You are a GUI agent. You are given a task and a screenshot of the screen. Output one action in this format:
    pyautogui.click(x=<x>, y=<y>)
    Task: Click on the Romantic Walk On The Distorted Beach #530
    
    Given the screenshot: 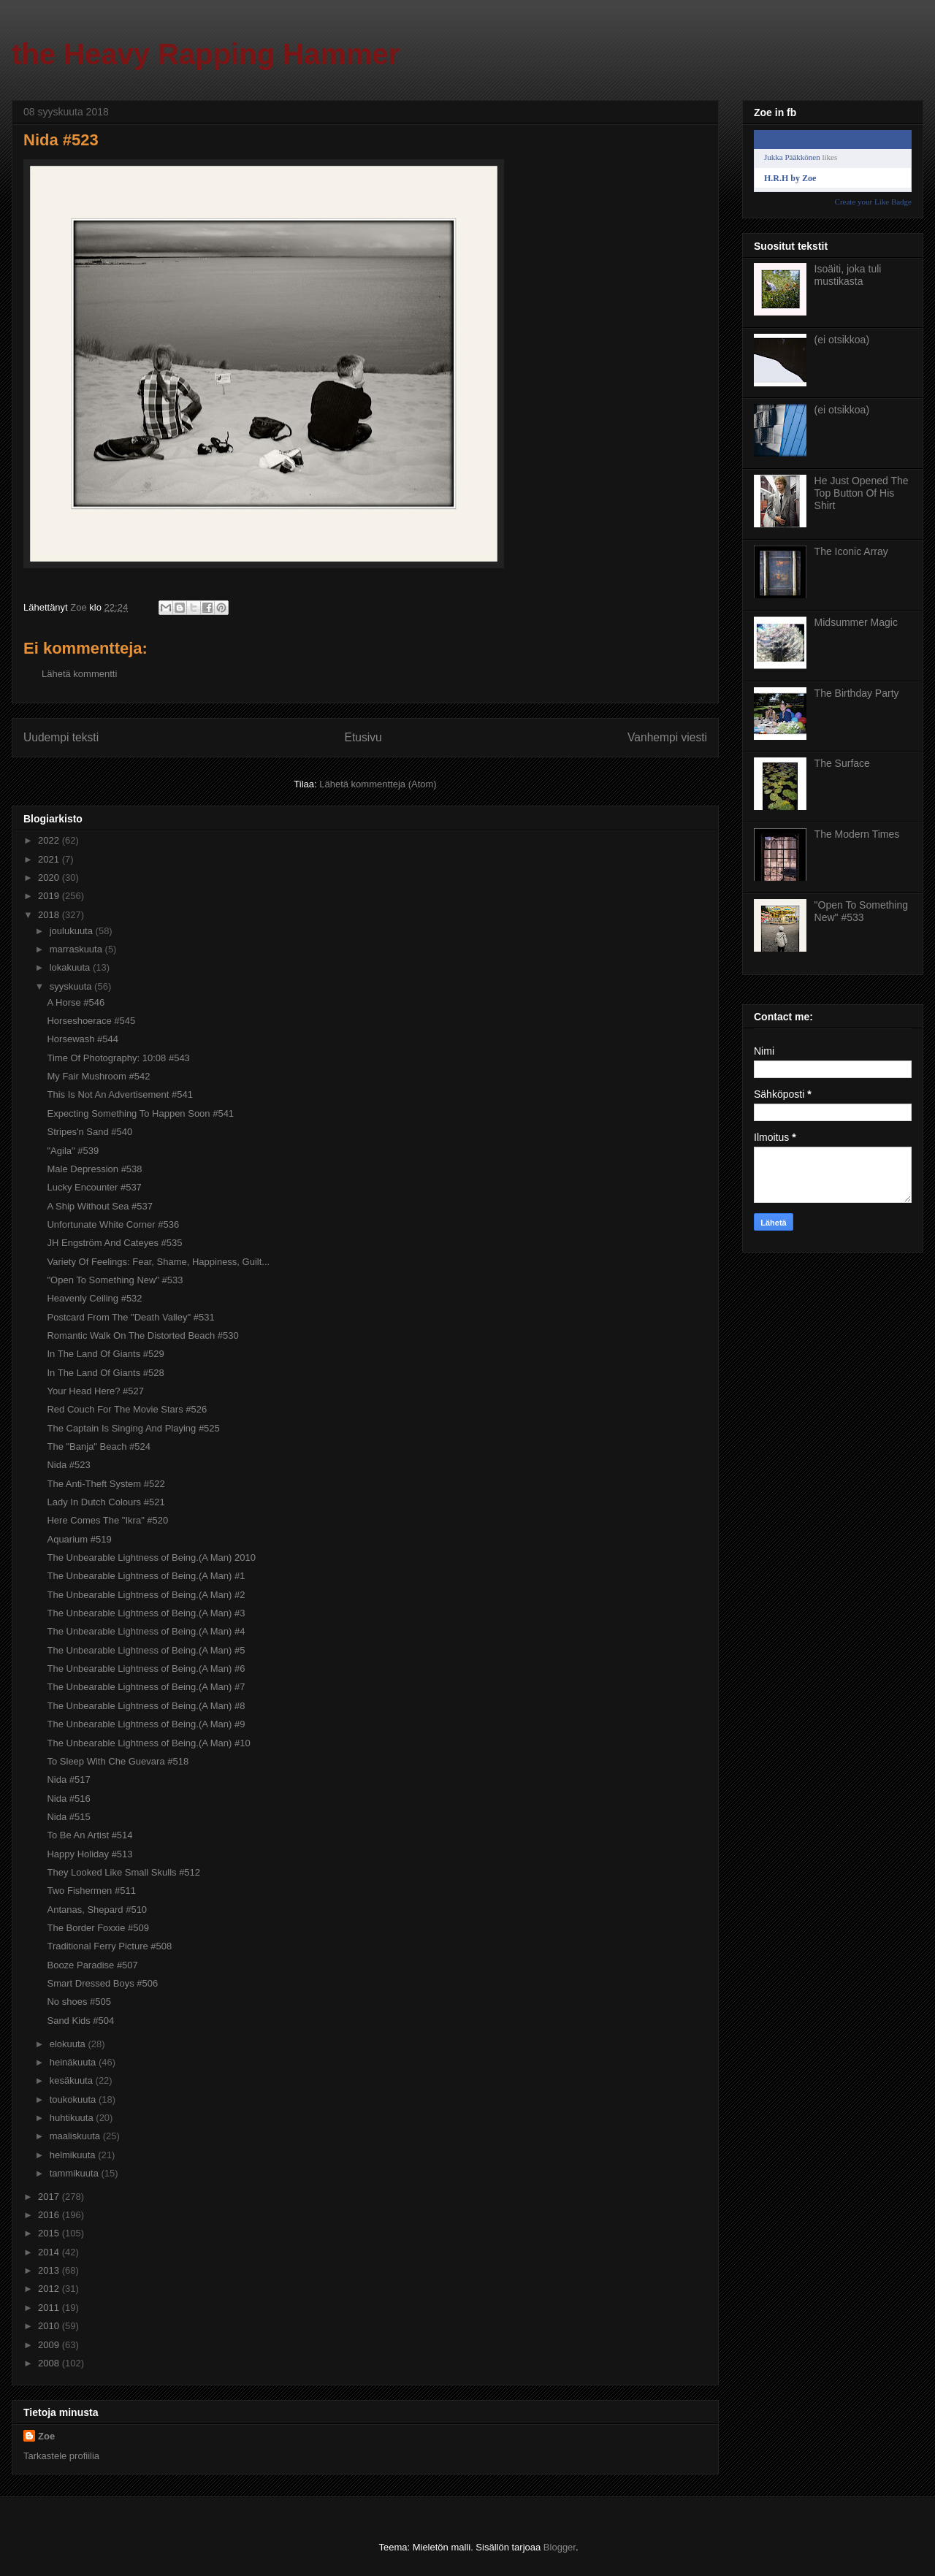 What is the action you would take?
    pyautogui.click(x=142, y=1335)
    